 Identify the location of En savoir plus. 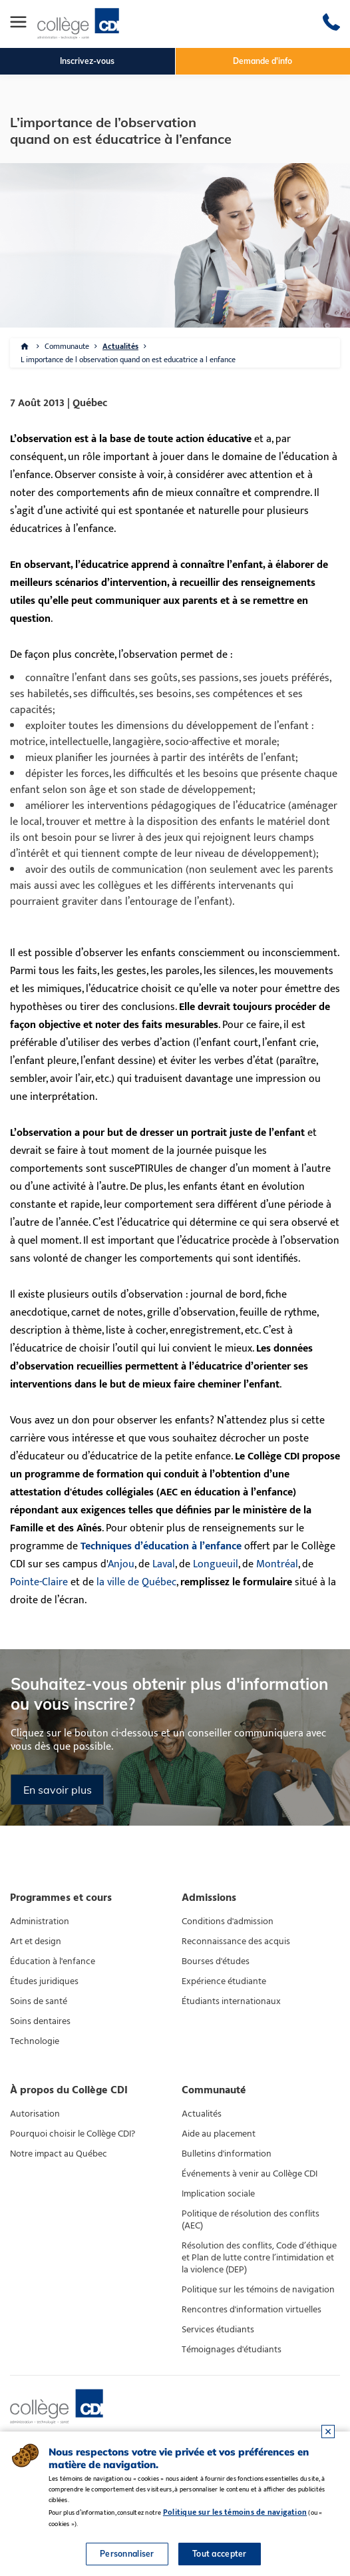
(57, 1789).